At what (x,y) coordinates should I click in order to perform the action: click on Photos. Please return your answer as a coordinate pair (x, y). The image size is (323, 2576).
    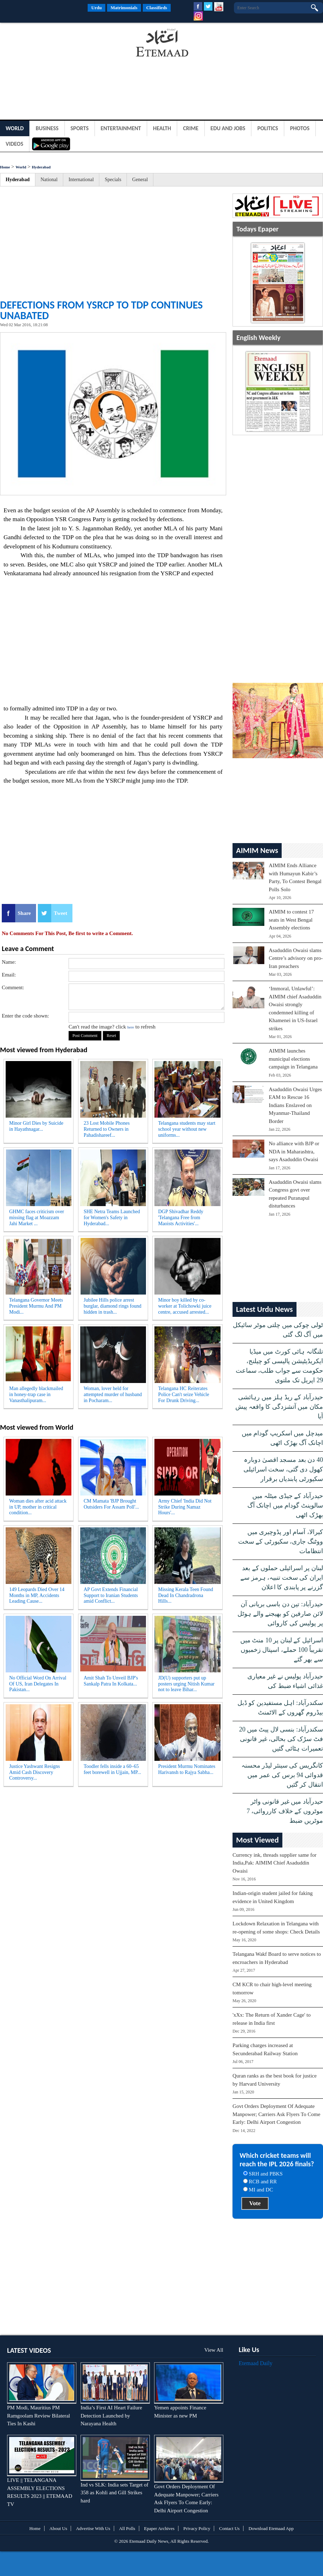
    Looking at the image, I should click on (300, 128).